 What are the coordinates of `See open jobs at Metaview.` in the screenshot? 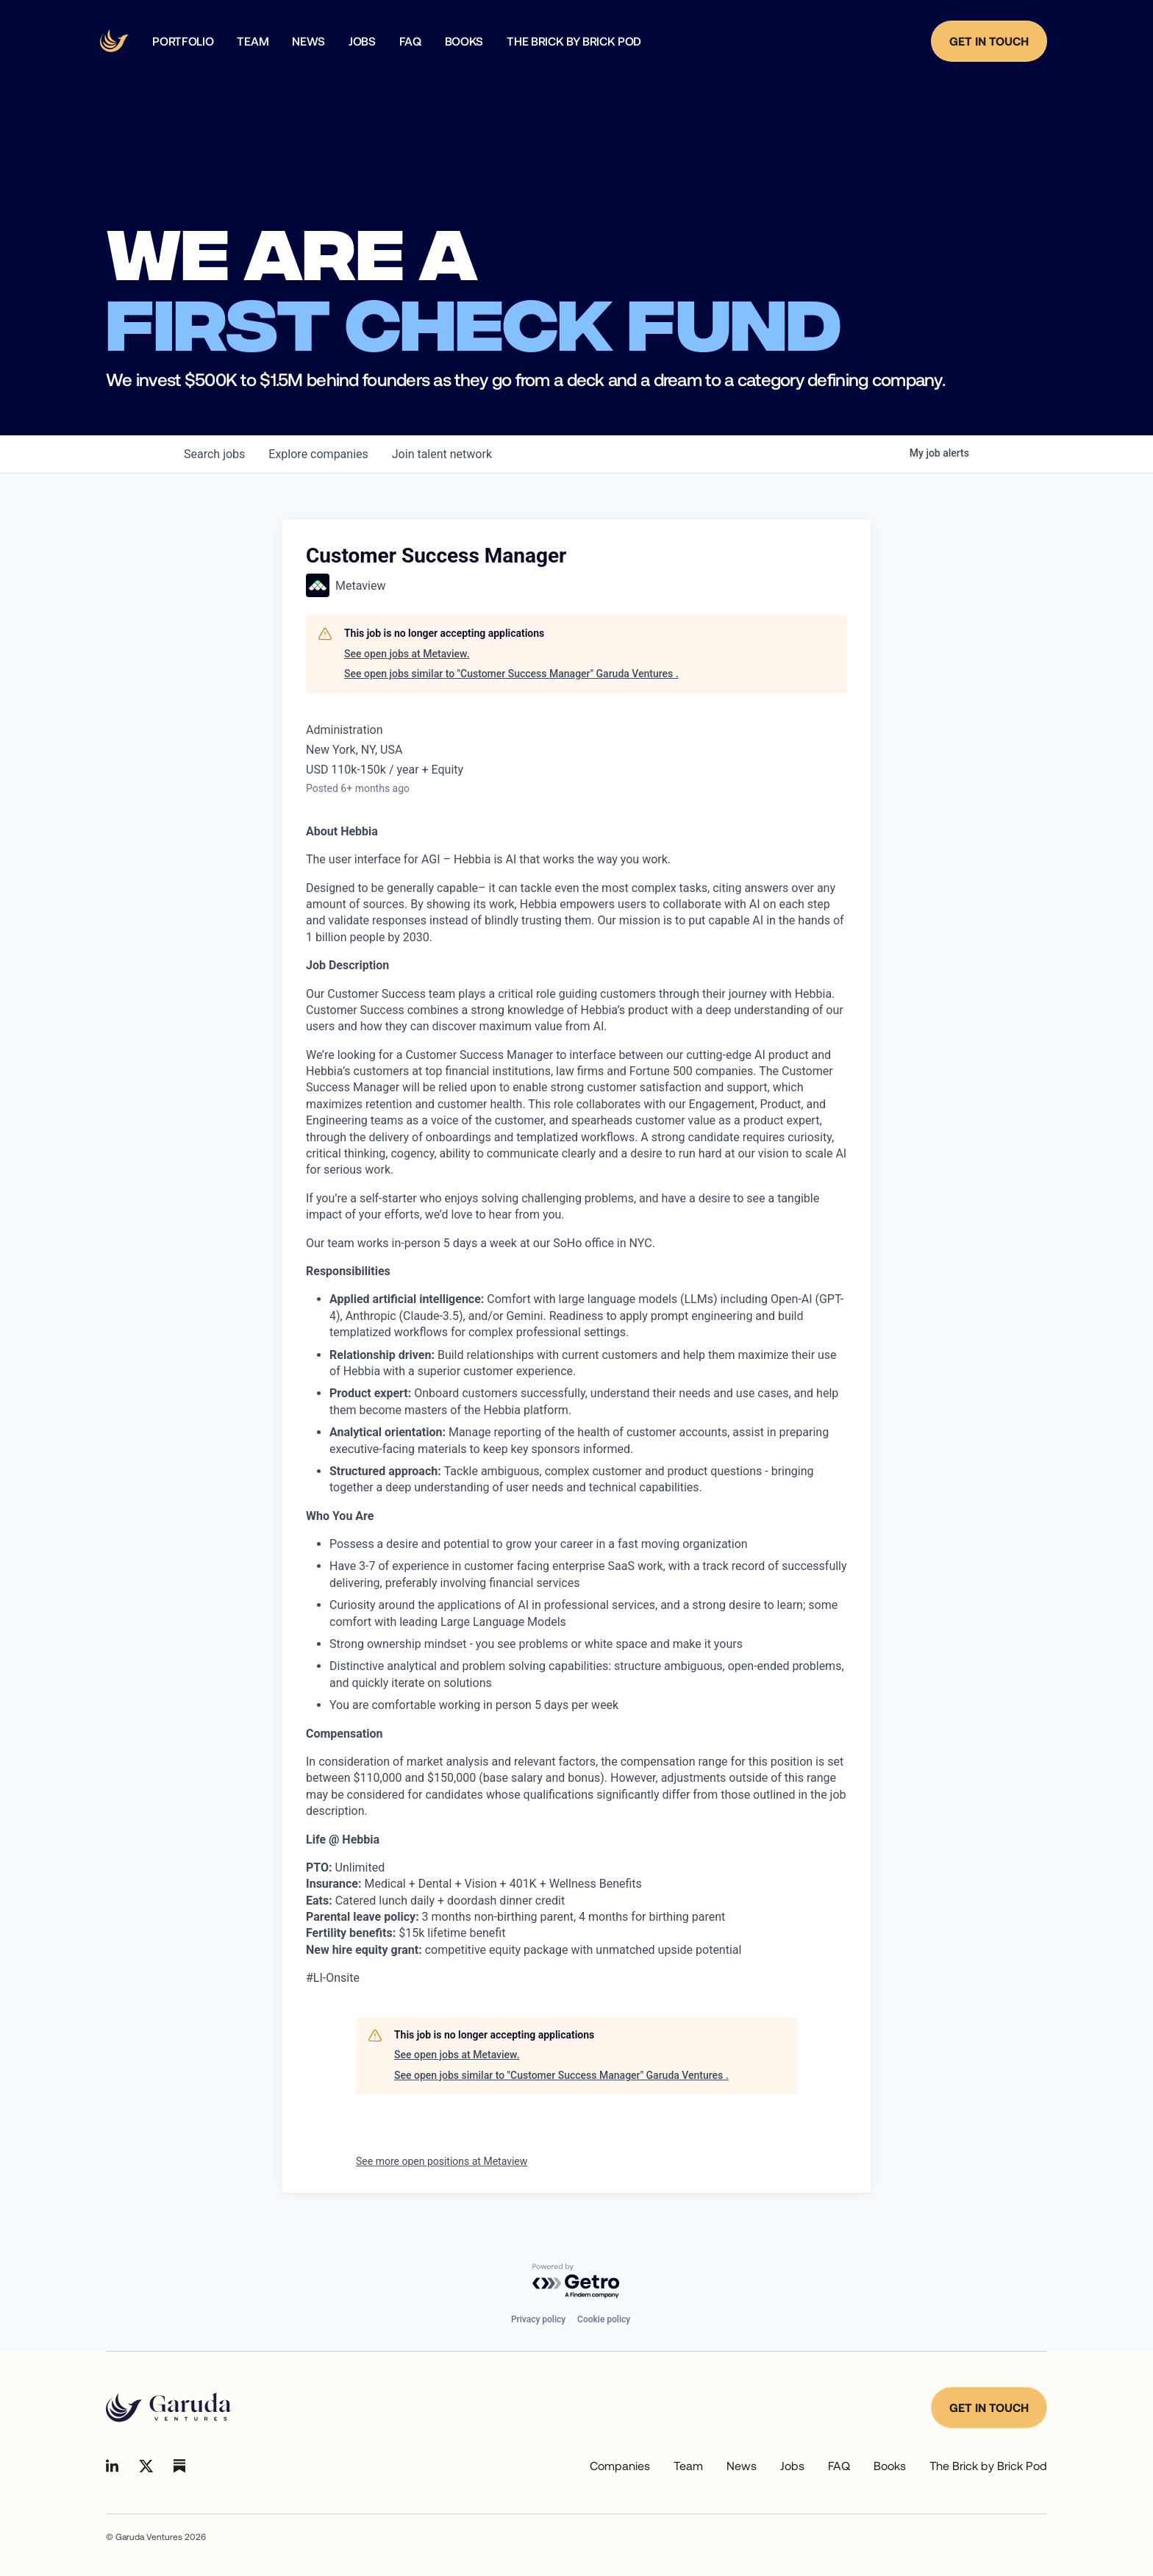 It's located at (407, 654).